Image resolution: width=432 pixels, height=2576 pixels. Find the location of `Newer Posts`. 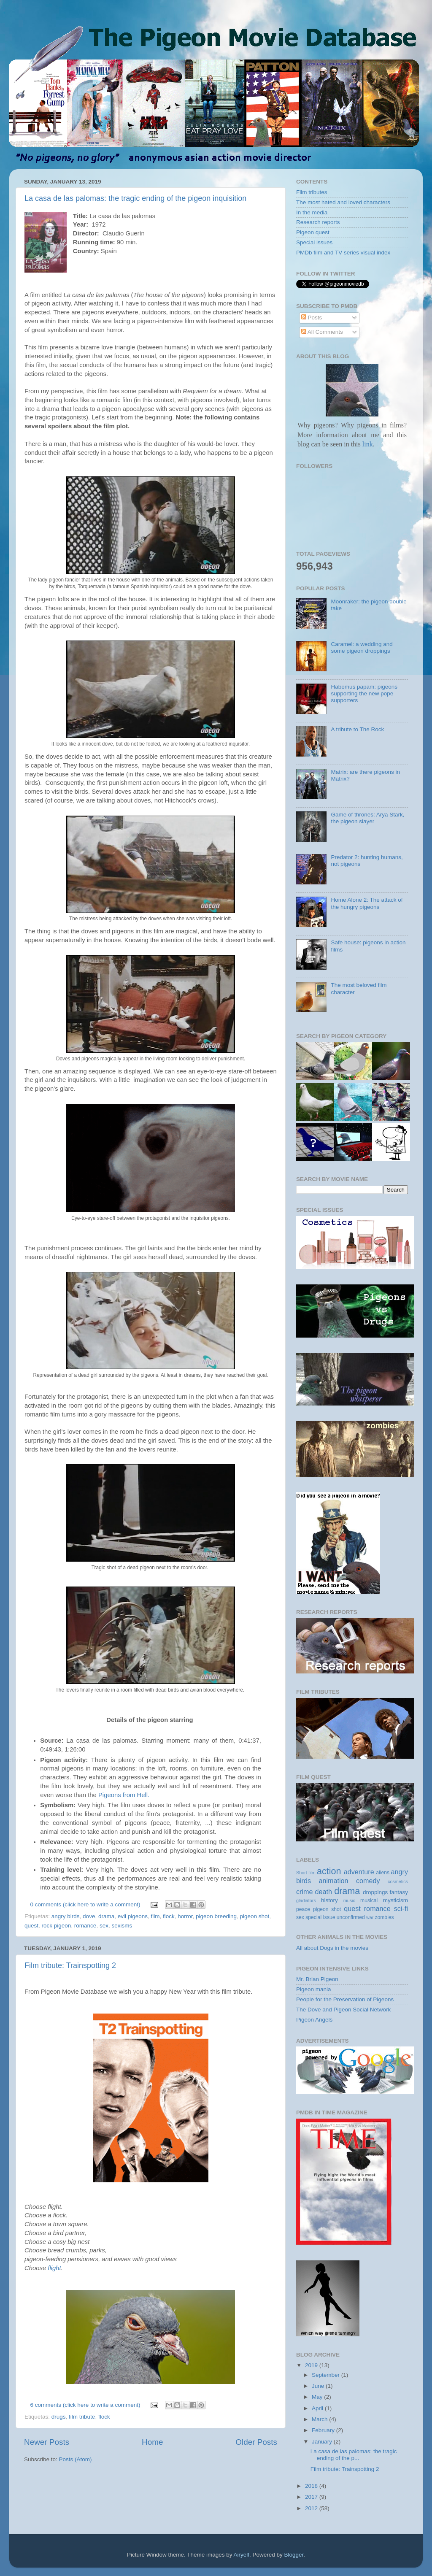

Newer Posts is located at coordinates (46, 2442).